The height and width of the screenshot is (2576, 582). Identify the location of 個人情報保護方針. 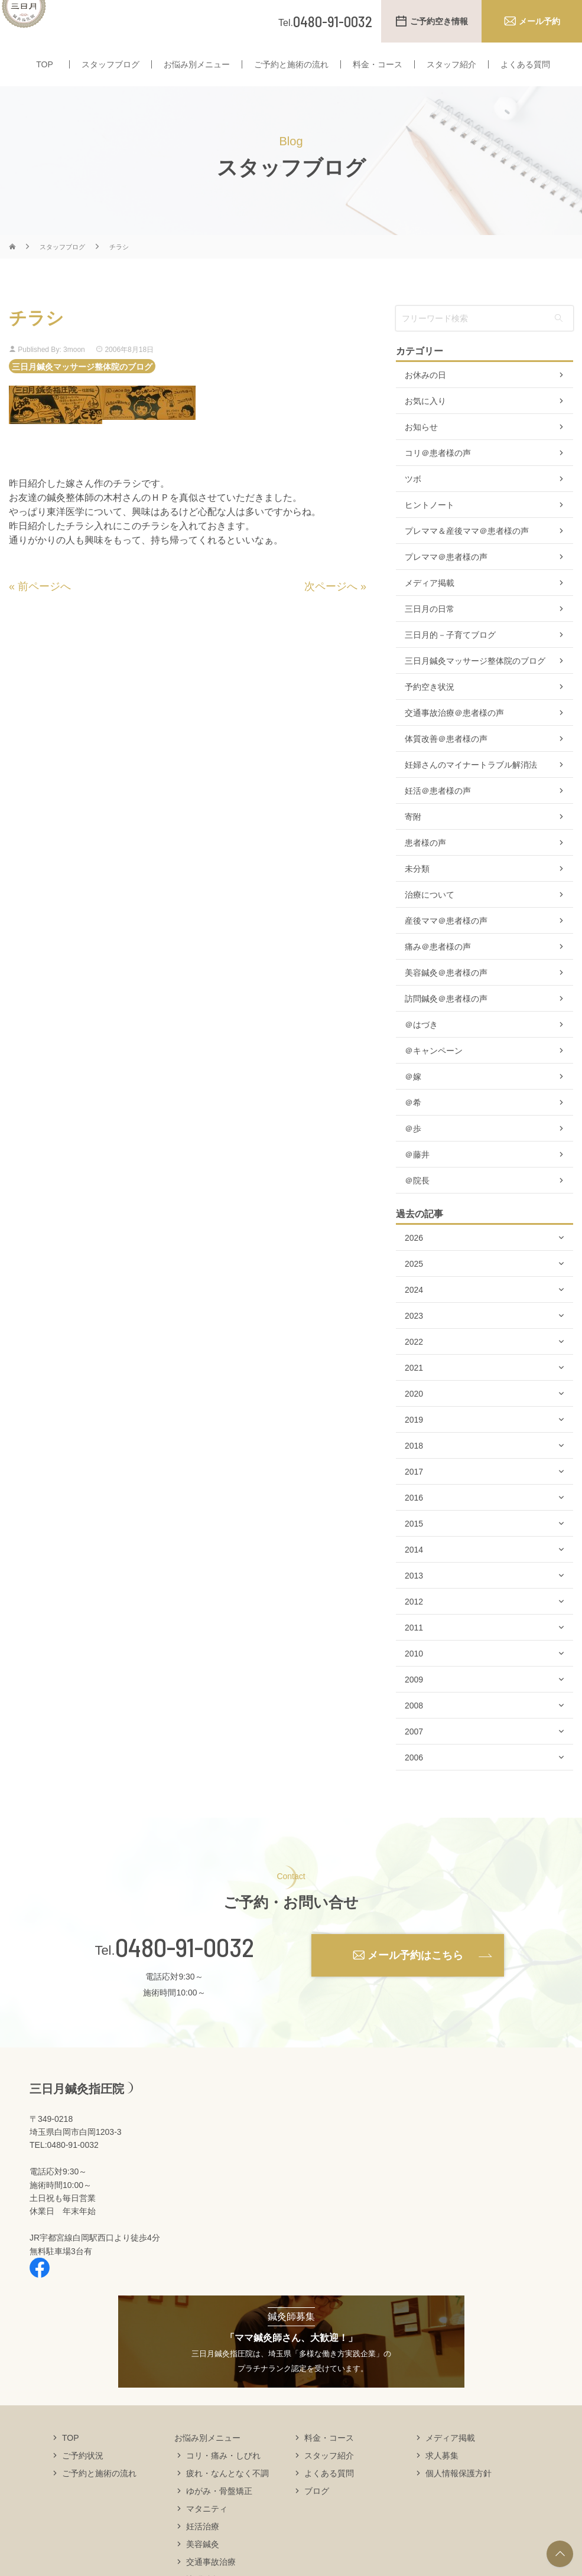
(458, 2495).